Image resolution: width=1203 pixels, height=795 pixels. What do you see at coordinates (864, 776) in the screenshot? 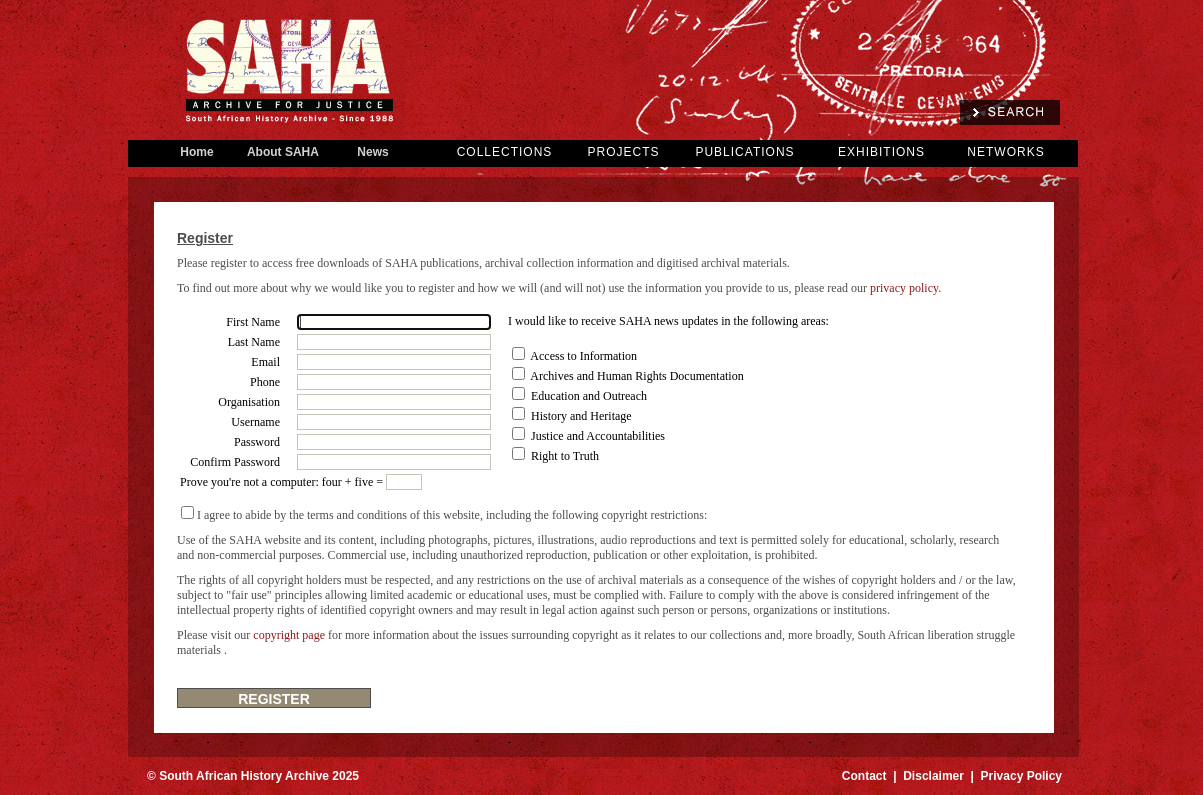
I see `Contact` at bounding box center [864, 776].